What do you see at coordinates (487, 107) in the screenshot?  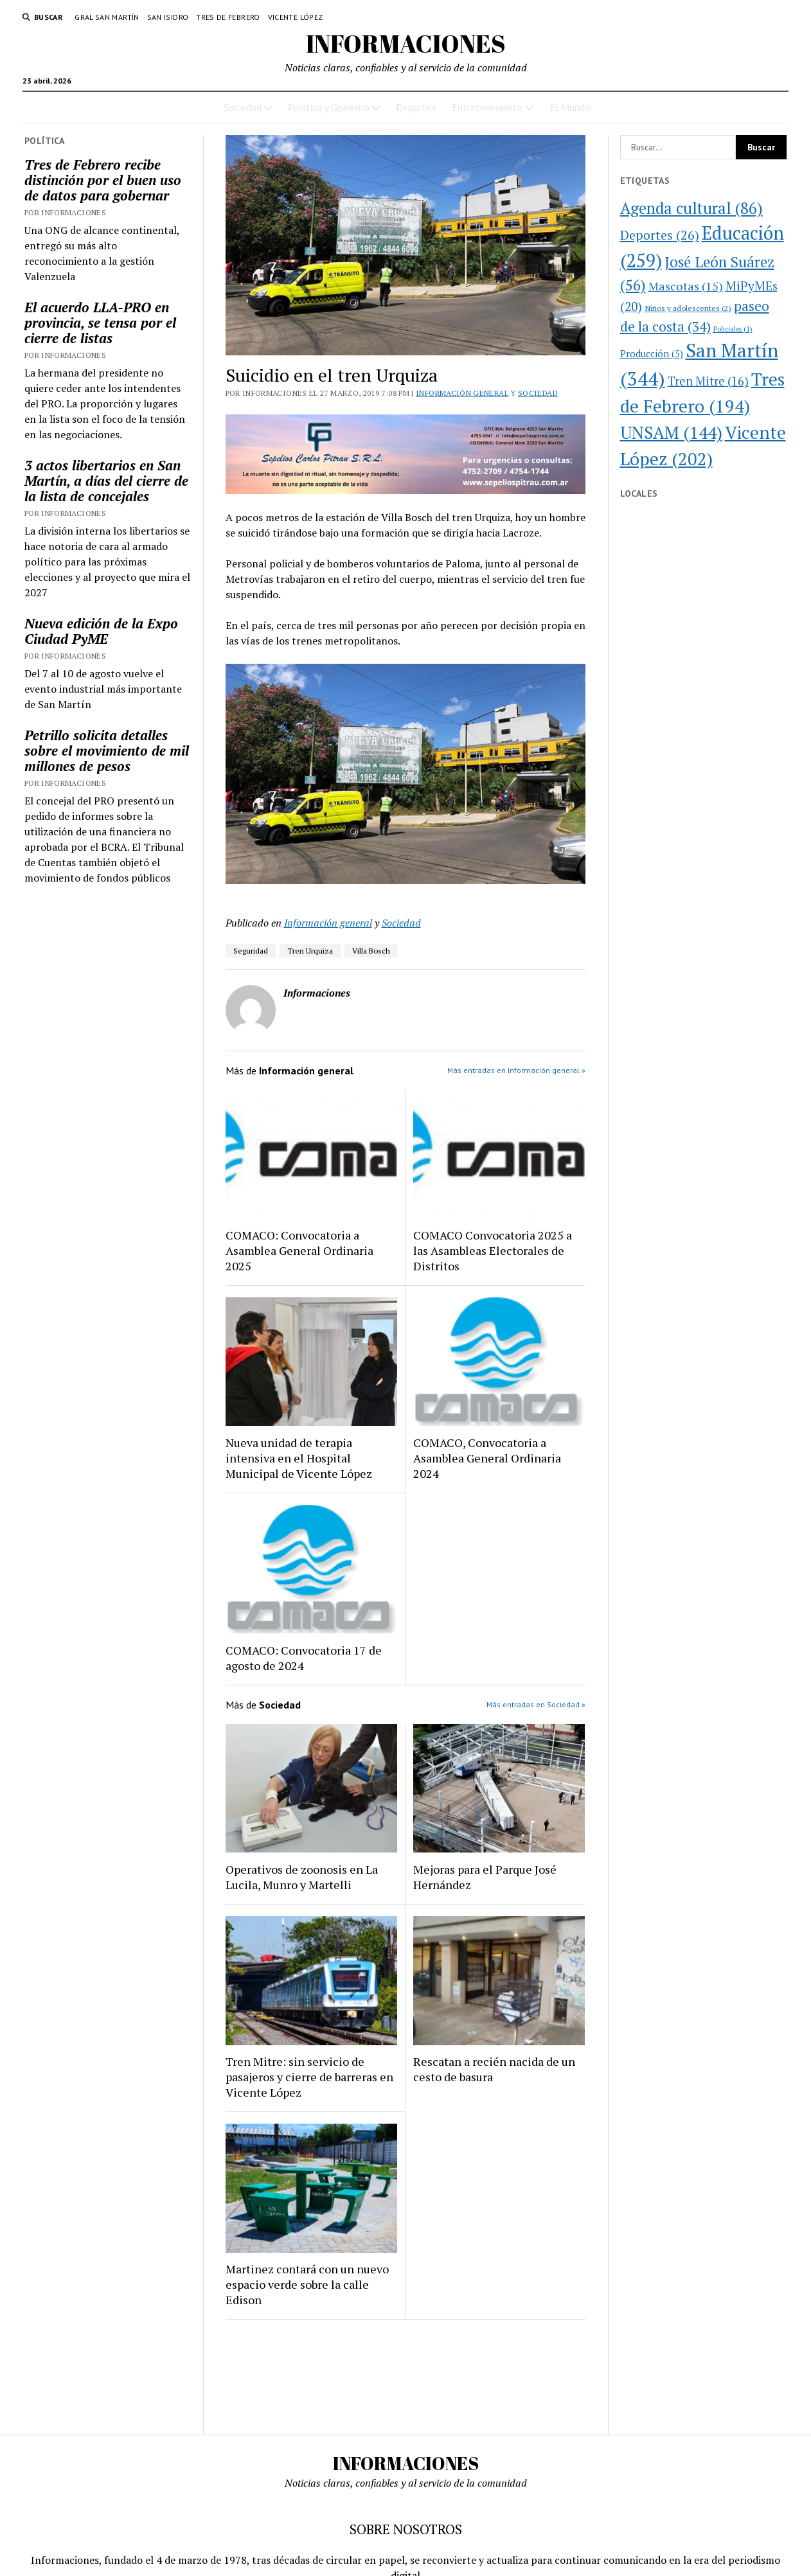 I see `Entretenimiento` at bounding box center [487, 107].